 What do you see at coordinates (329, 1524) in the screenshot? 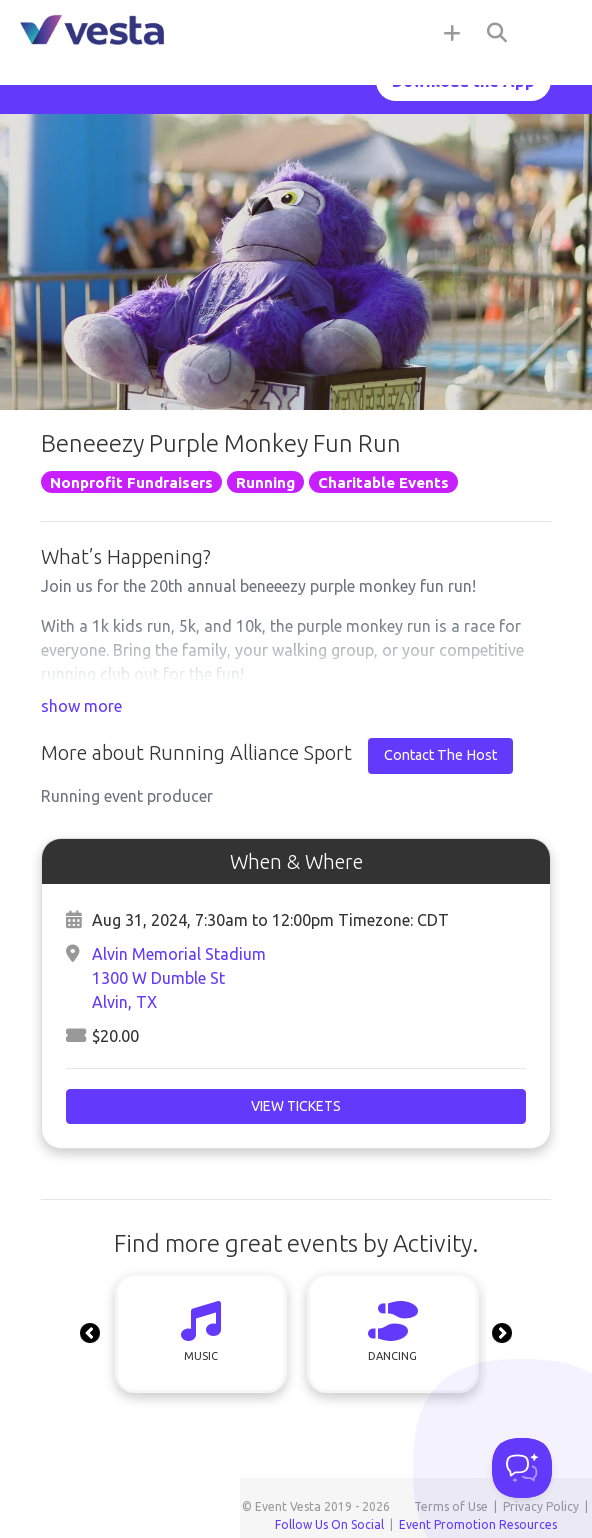
I see `Follow Us On Social` at bounding box center [329, 1524].